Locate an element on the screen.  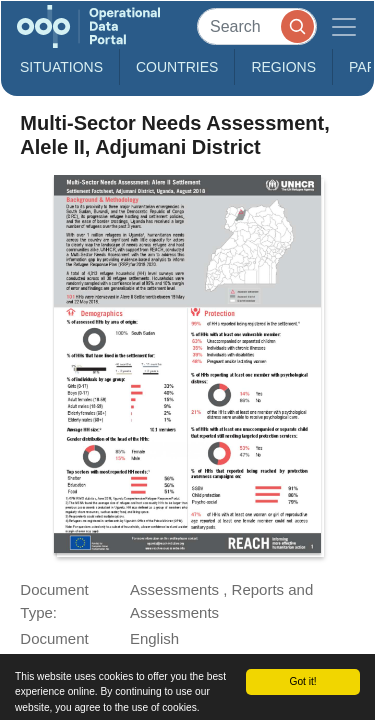
[Search] is located at coordinates (257, 26).